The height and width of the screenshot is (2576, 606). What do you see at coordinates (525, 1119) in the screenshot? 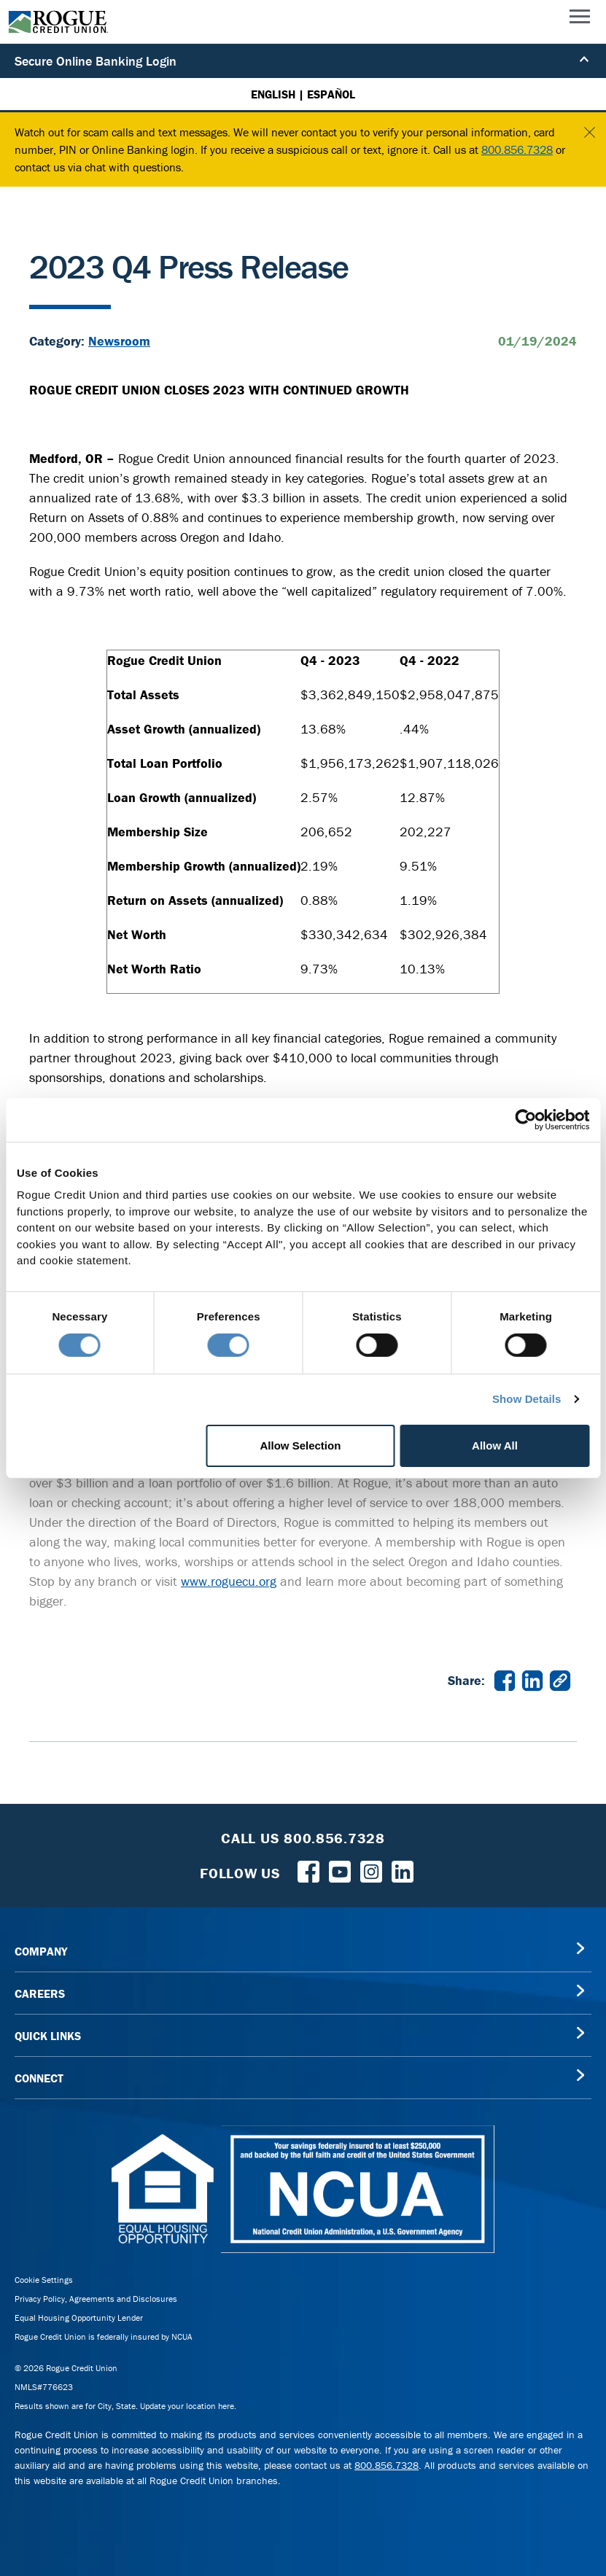
I see `[Cookiebot by Usercentrics - opens in a new window]` at bounding box center [525, 1119].